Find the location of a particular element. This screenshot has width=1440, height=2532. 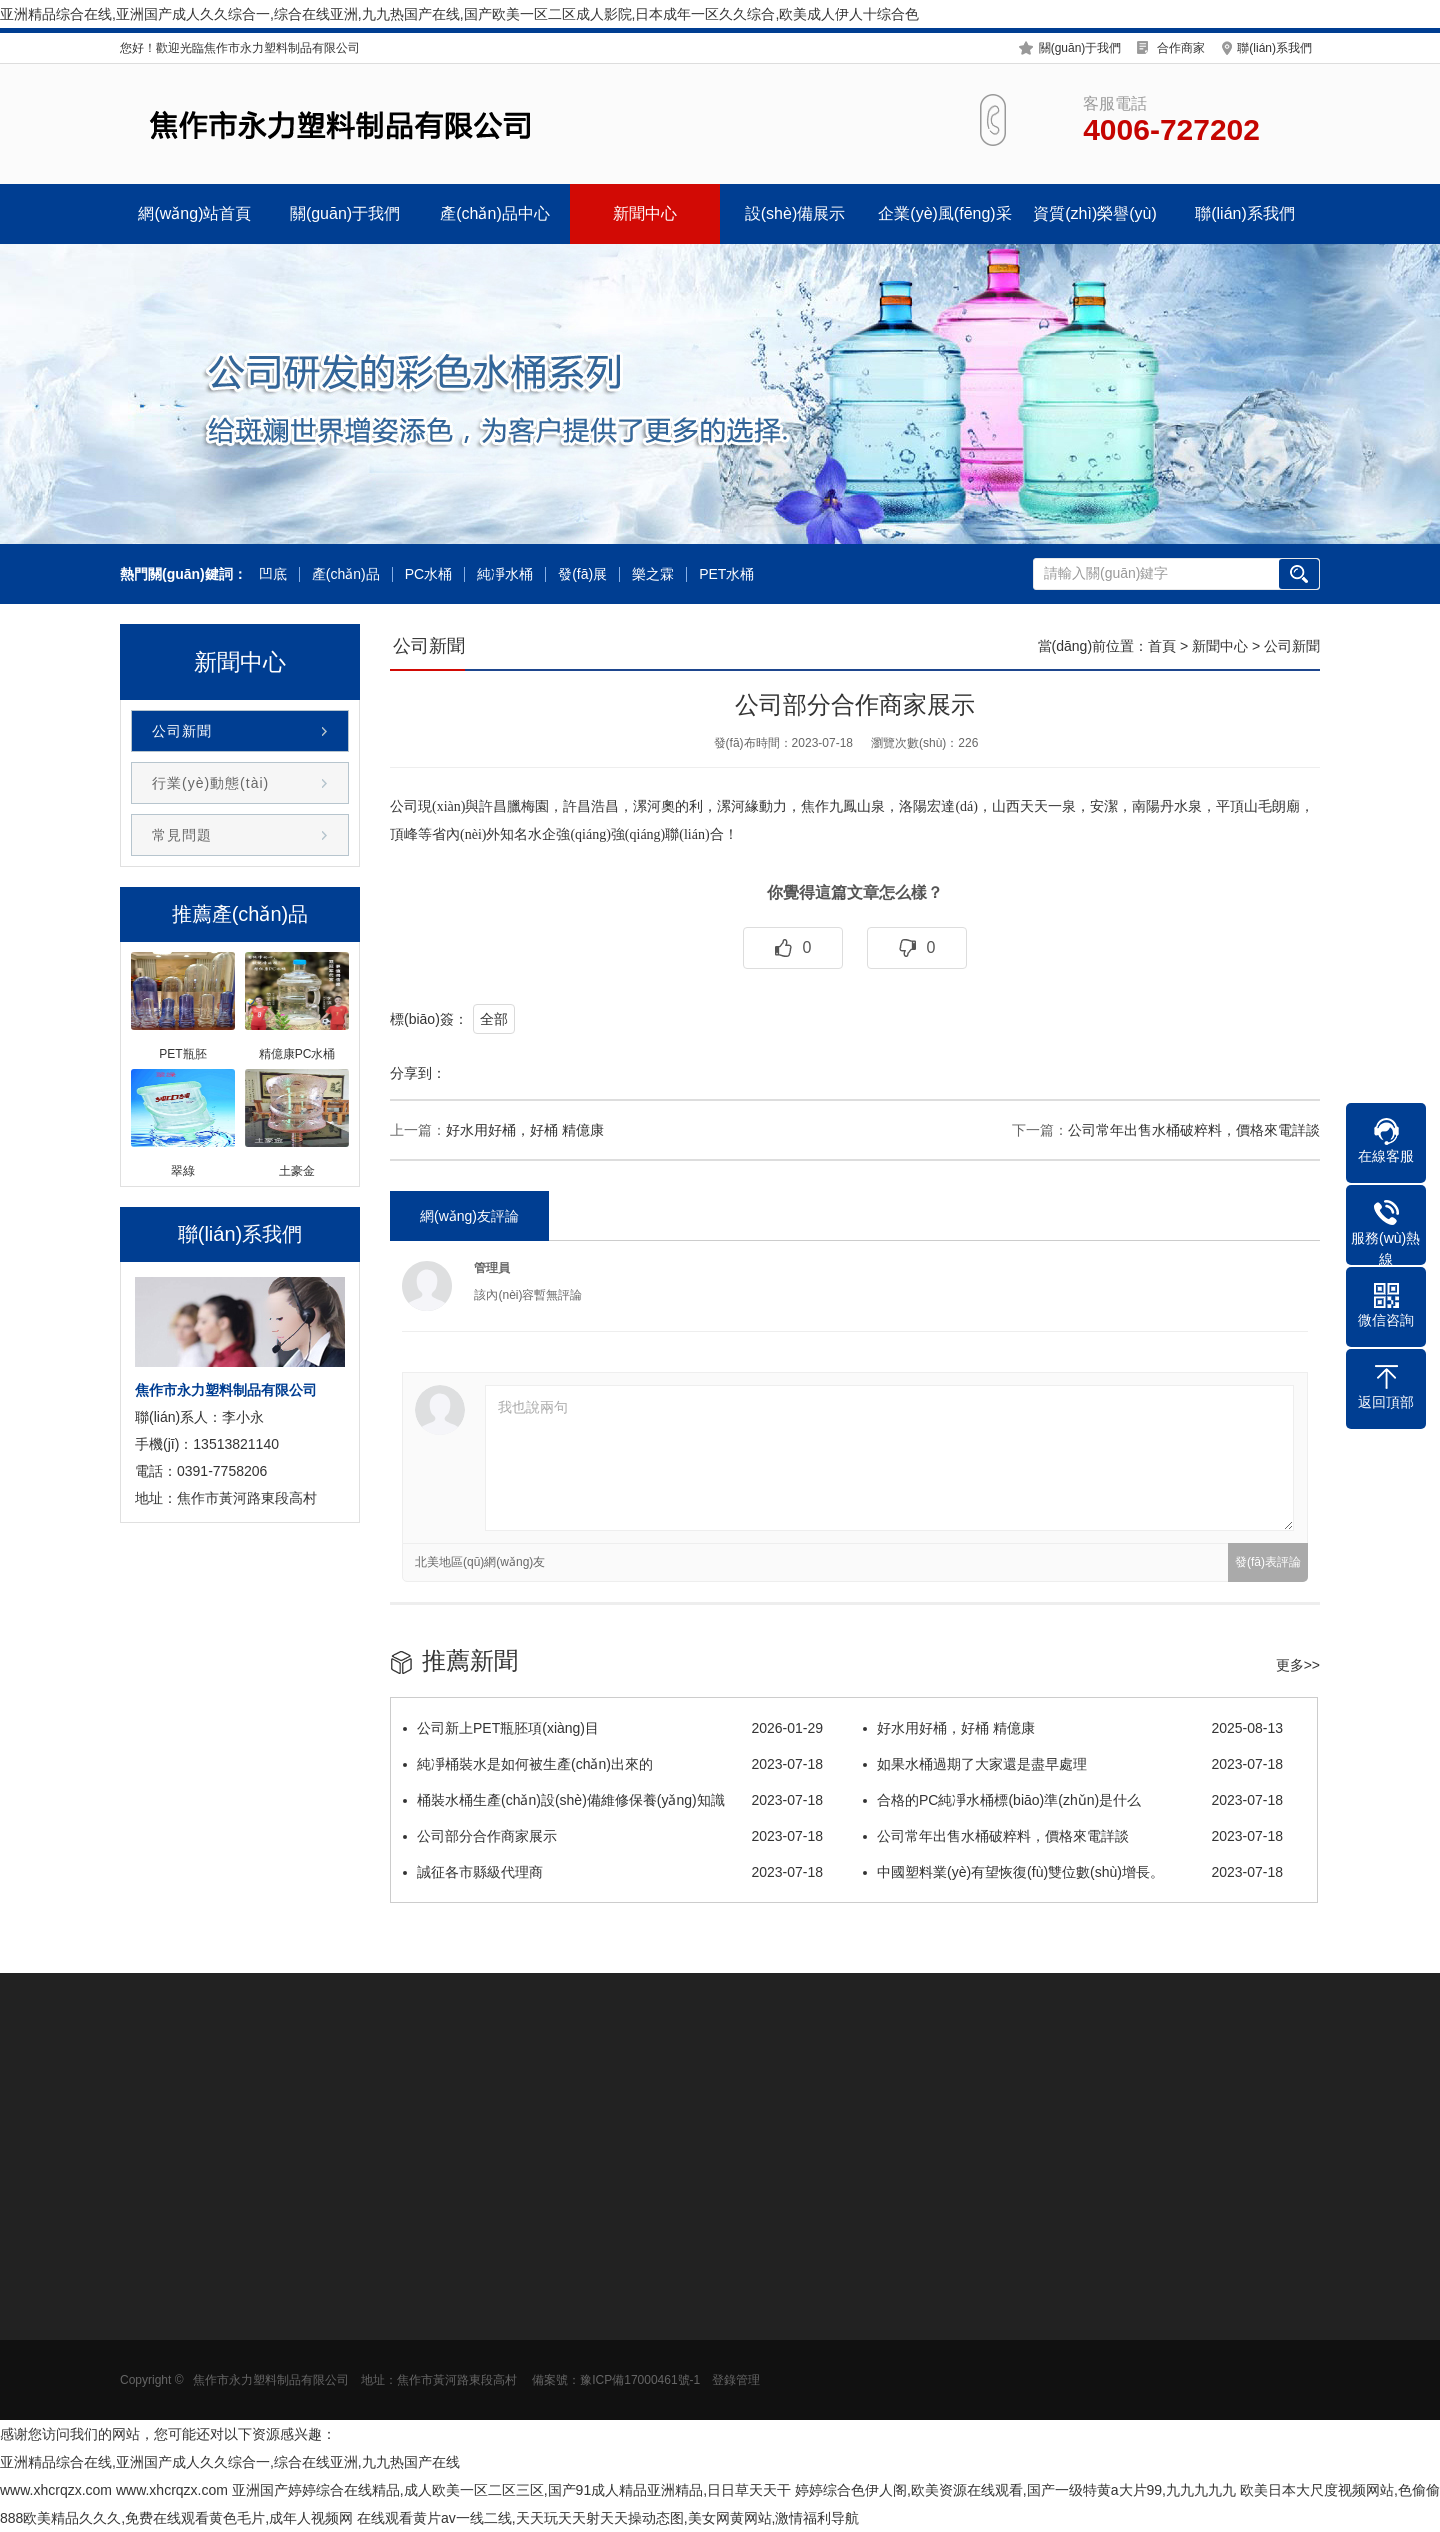

聯(lián)系我們 is located at coordinates (1274, 48).